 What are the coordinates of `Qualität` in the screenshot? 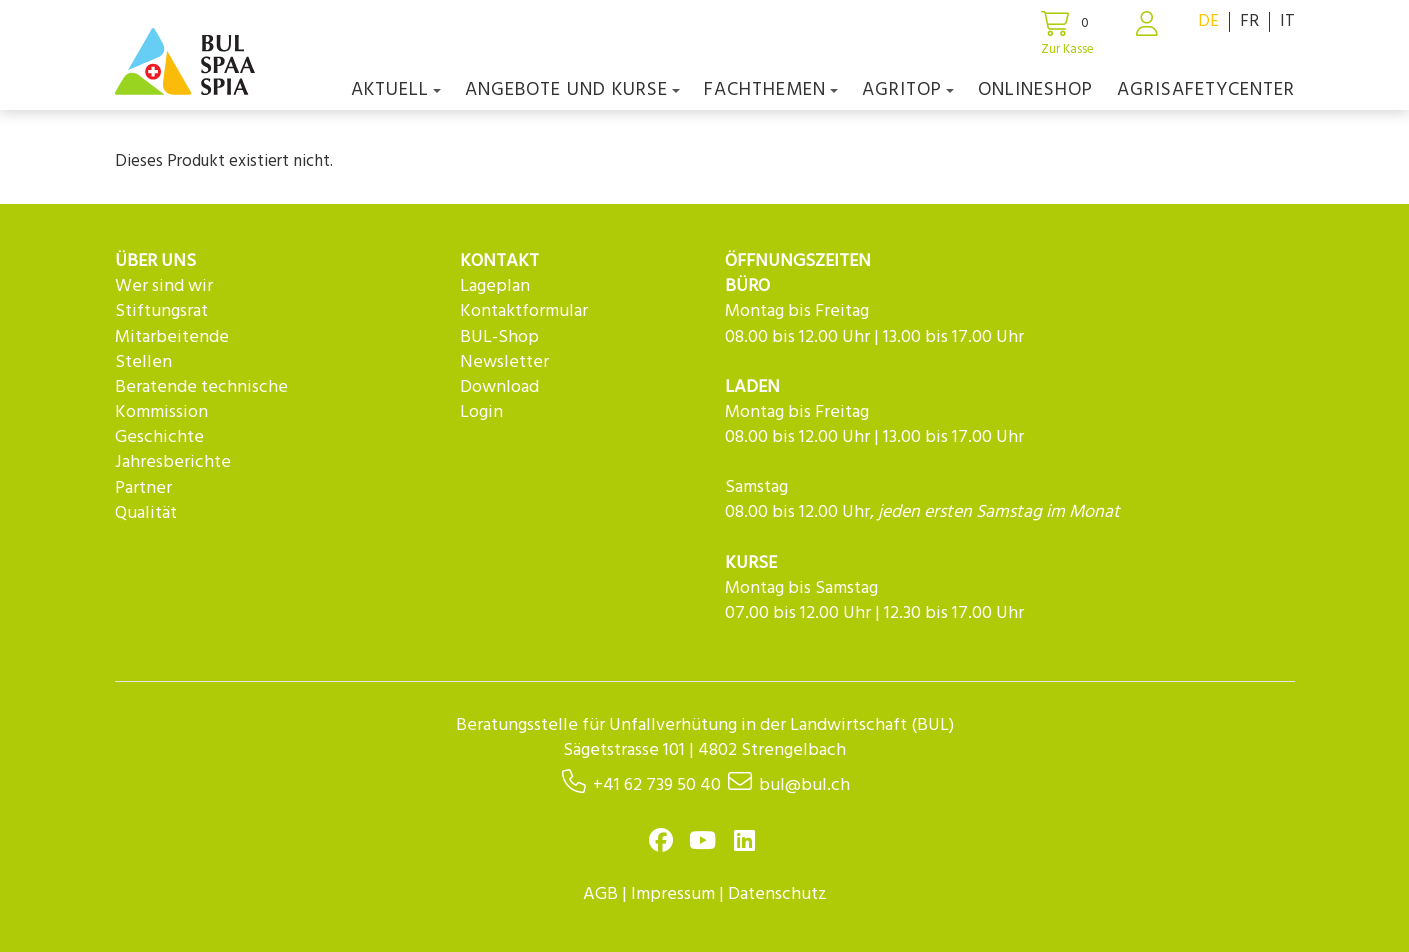 It's located at (146, 513).